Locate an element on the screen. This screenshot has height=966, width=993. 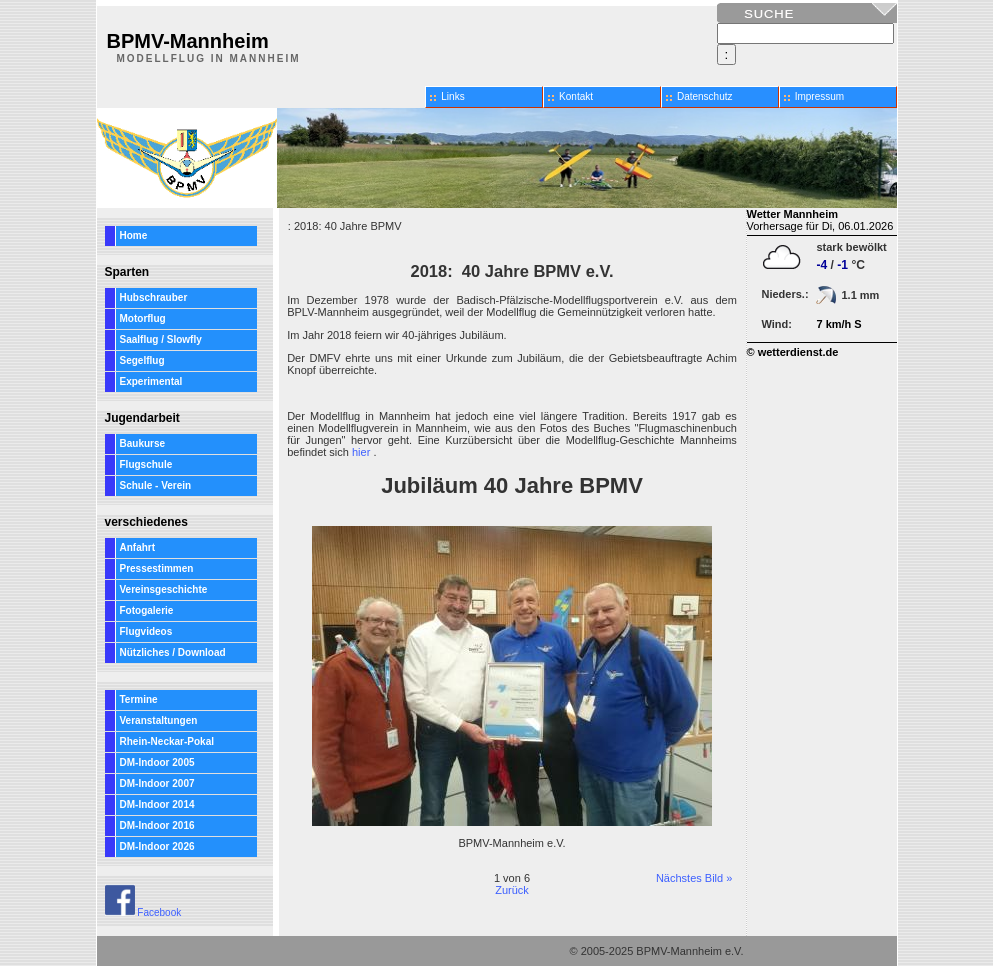
Hubschrauber is located at coordinates (154, 297).